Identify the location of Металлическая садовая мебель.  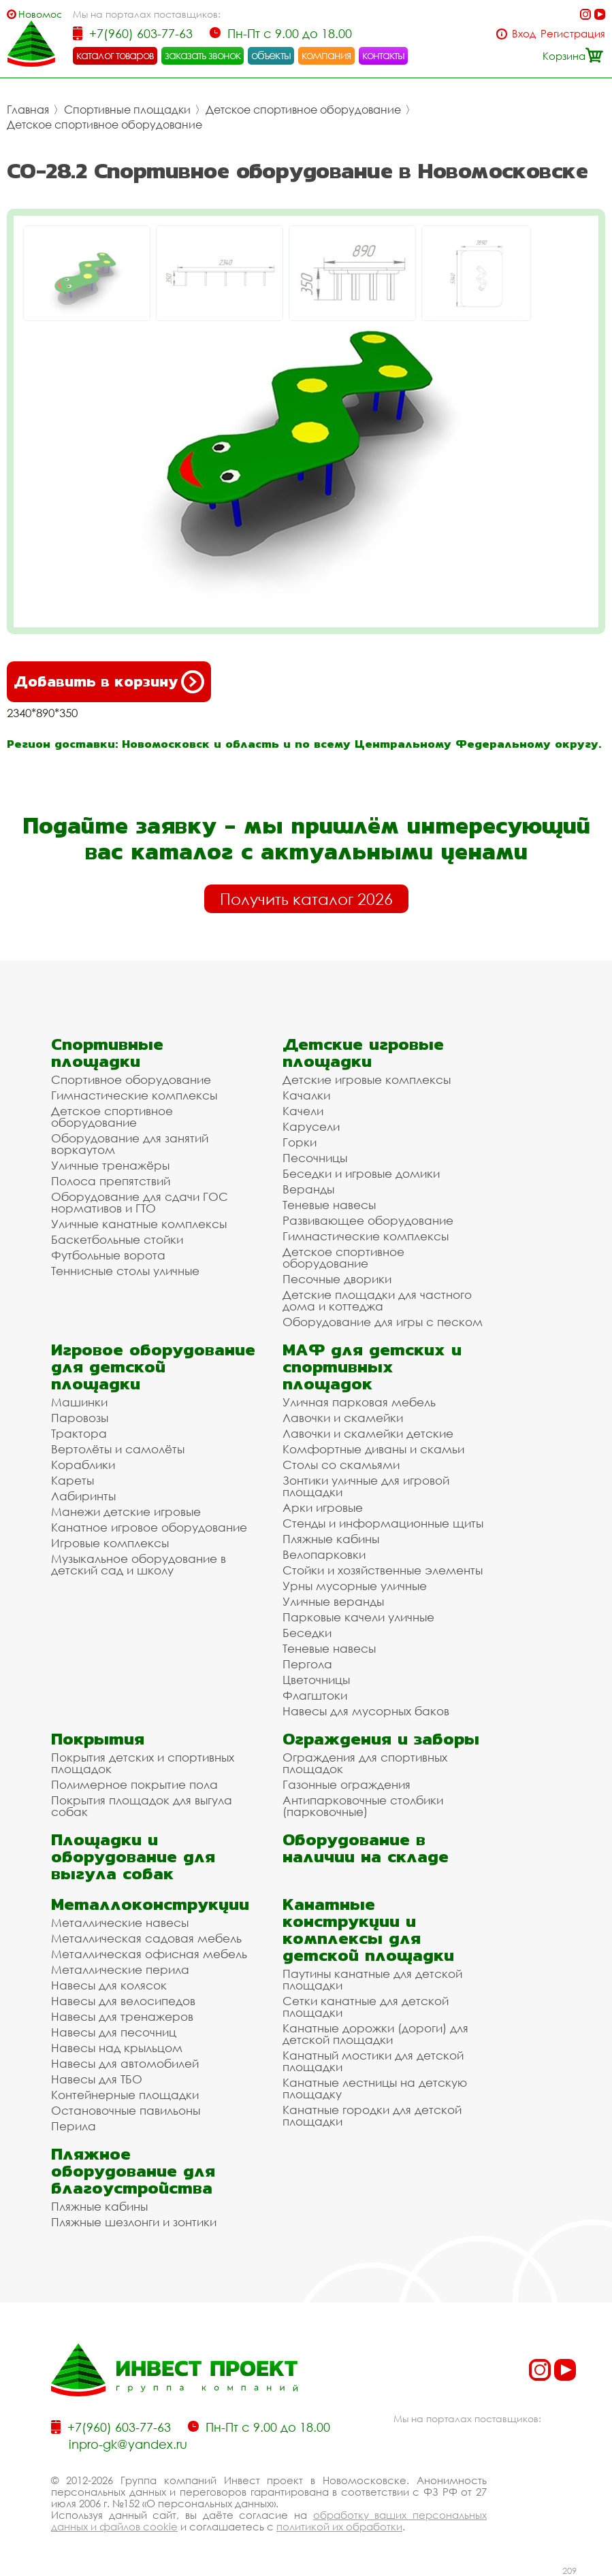
(146, 1938).